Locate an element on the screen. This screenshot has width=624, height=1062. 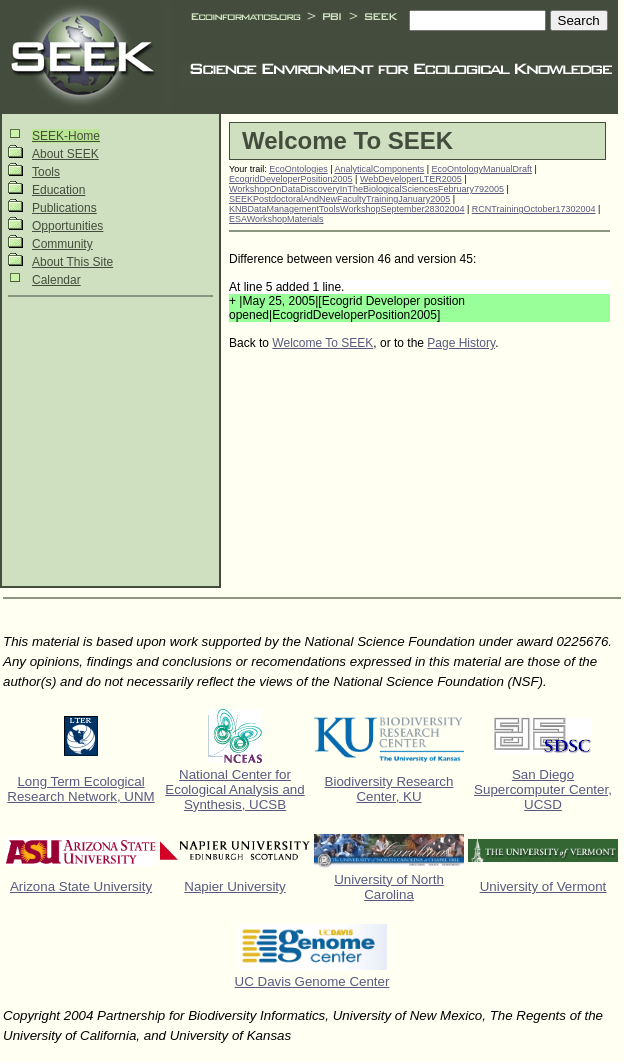
Community is located at coordinates (62, 244).